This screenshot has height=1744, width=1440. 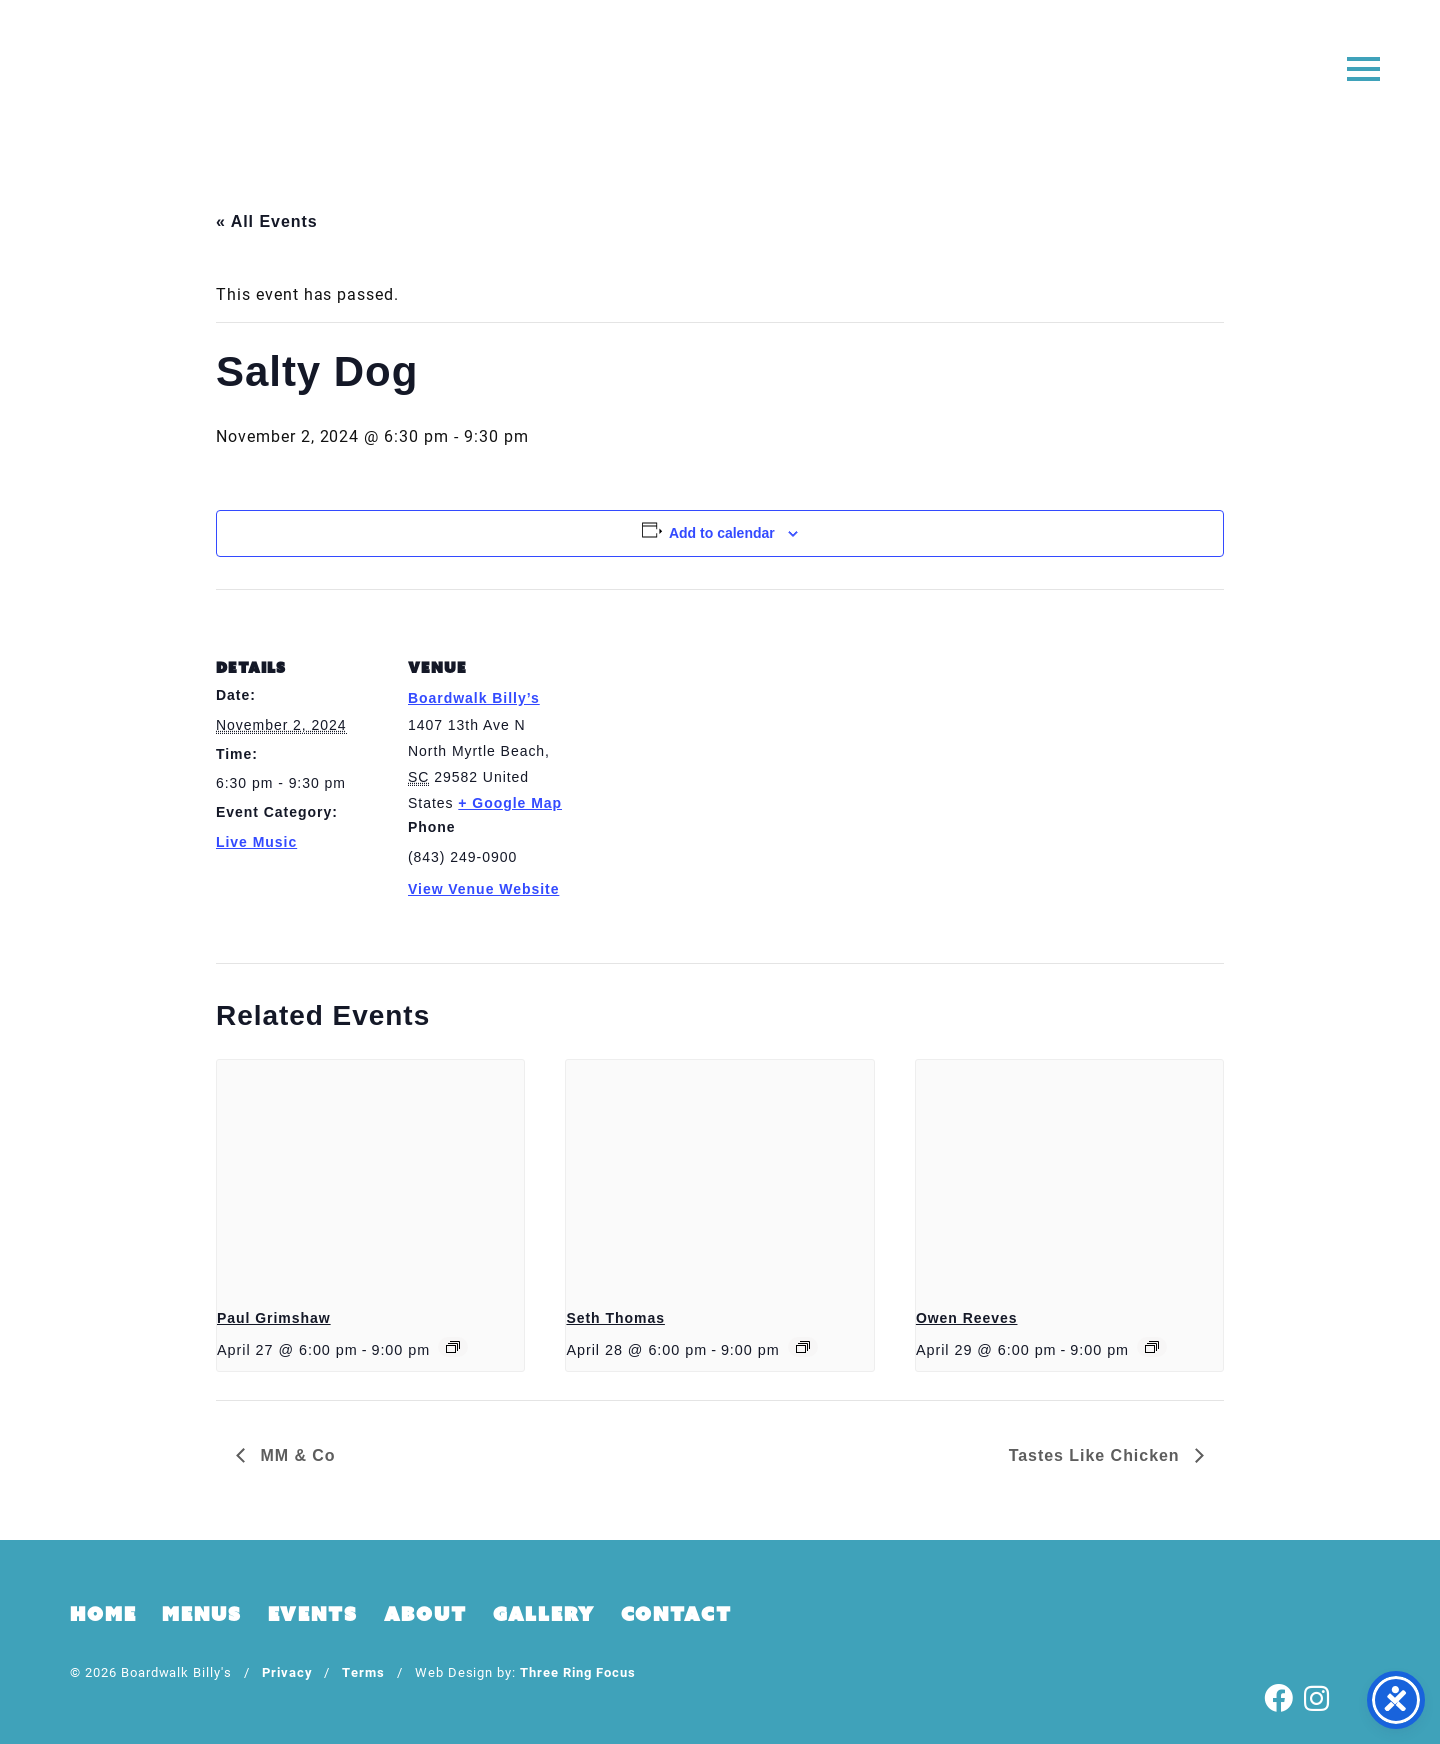 I want to click on MM & Co, so click(x=295, y=1455).